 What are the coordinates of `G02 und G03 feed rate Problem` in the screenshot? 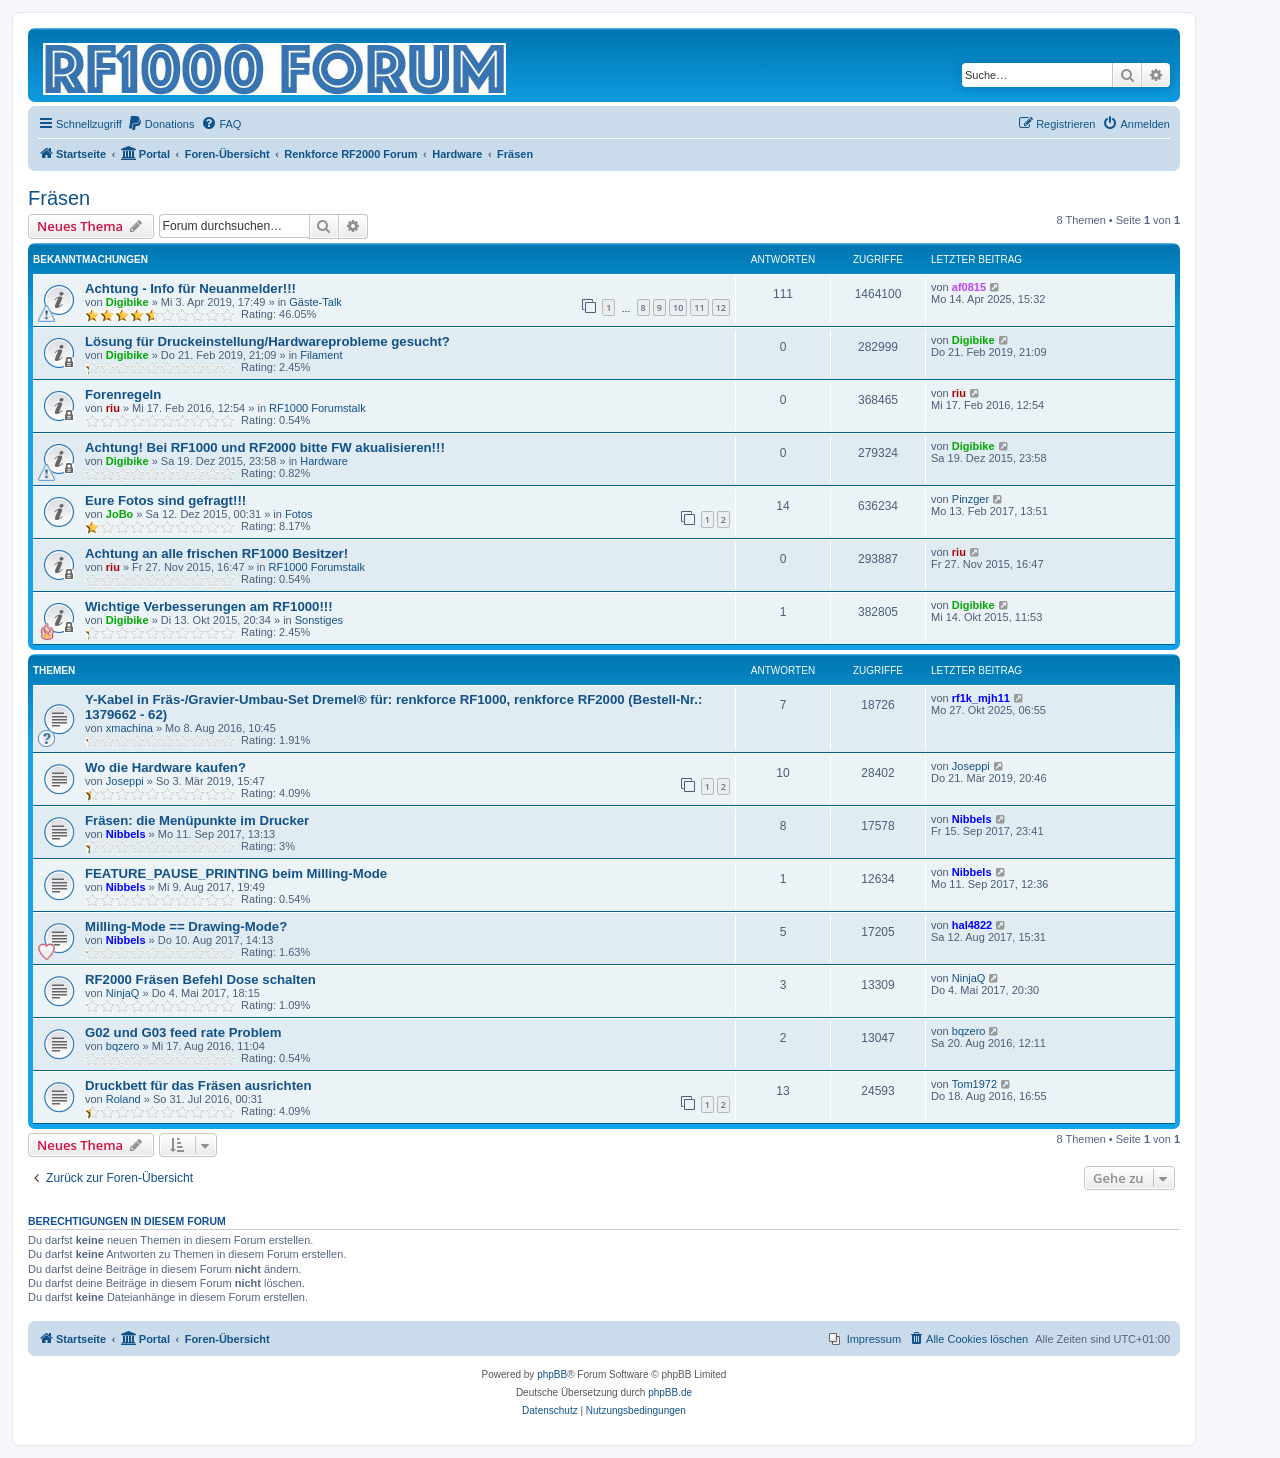 It's located at (183, 1032).